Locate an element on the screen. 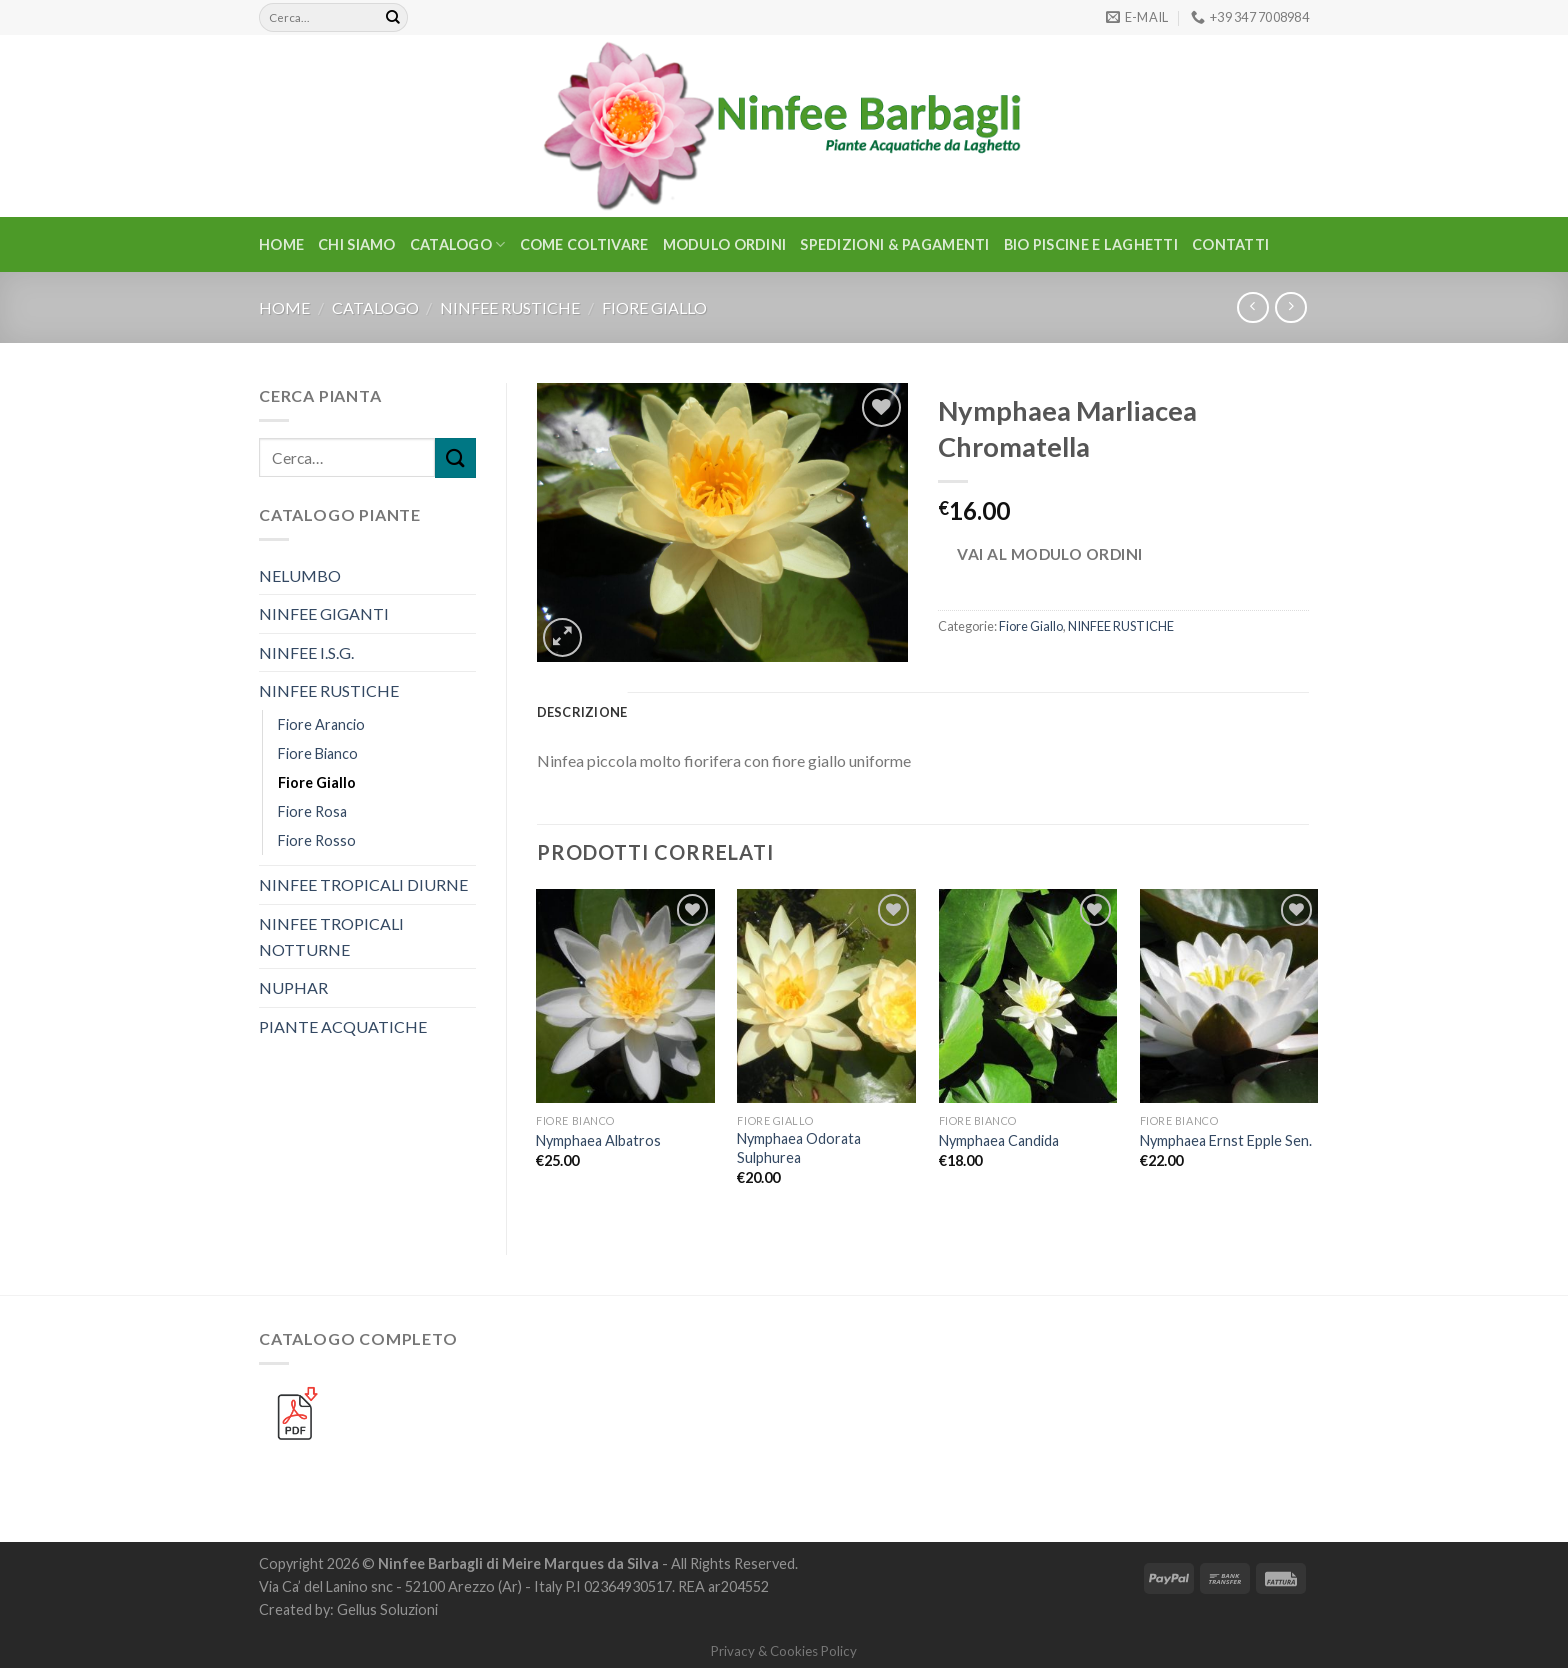 This screenshot has width=1568, height=1668. Spedizioni & Pagamenti is located at coordinates (894, 244).